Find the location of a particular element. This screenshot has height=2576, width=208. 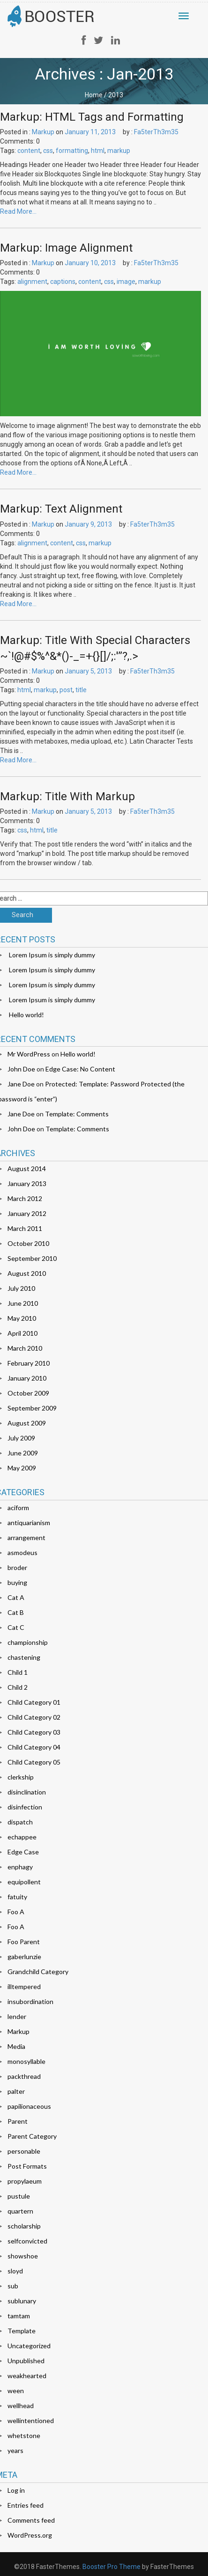

image is located at coordinates (126, 281).